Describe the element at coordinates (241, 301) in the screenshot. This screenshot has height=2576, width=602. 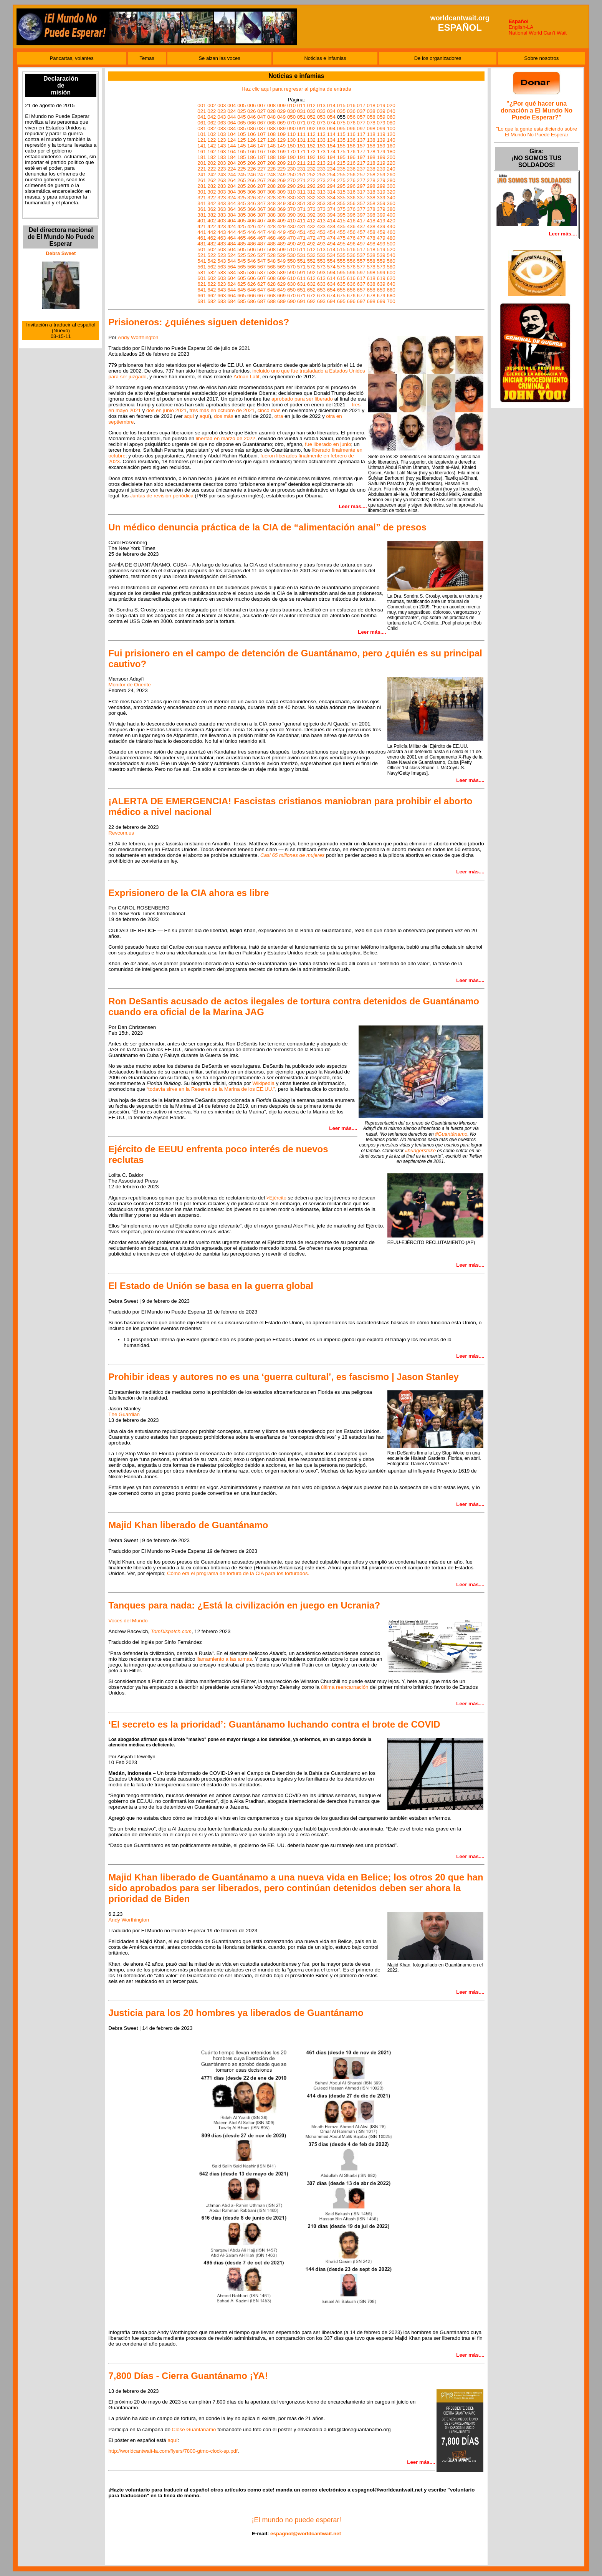
I see `685` at that location.